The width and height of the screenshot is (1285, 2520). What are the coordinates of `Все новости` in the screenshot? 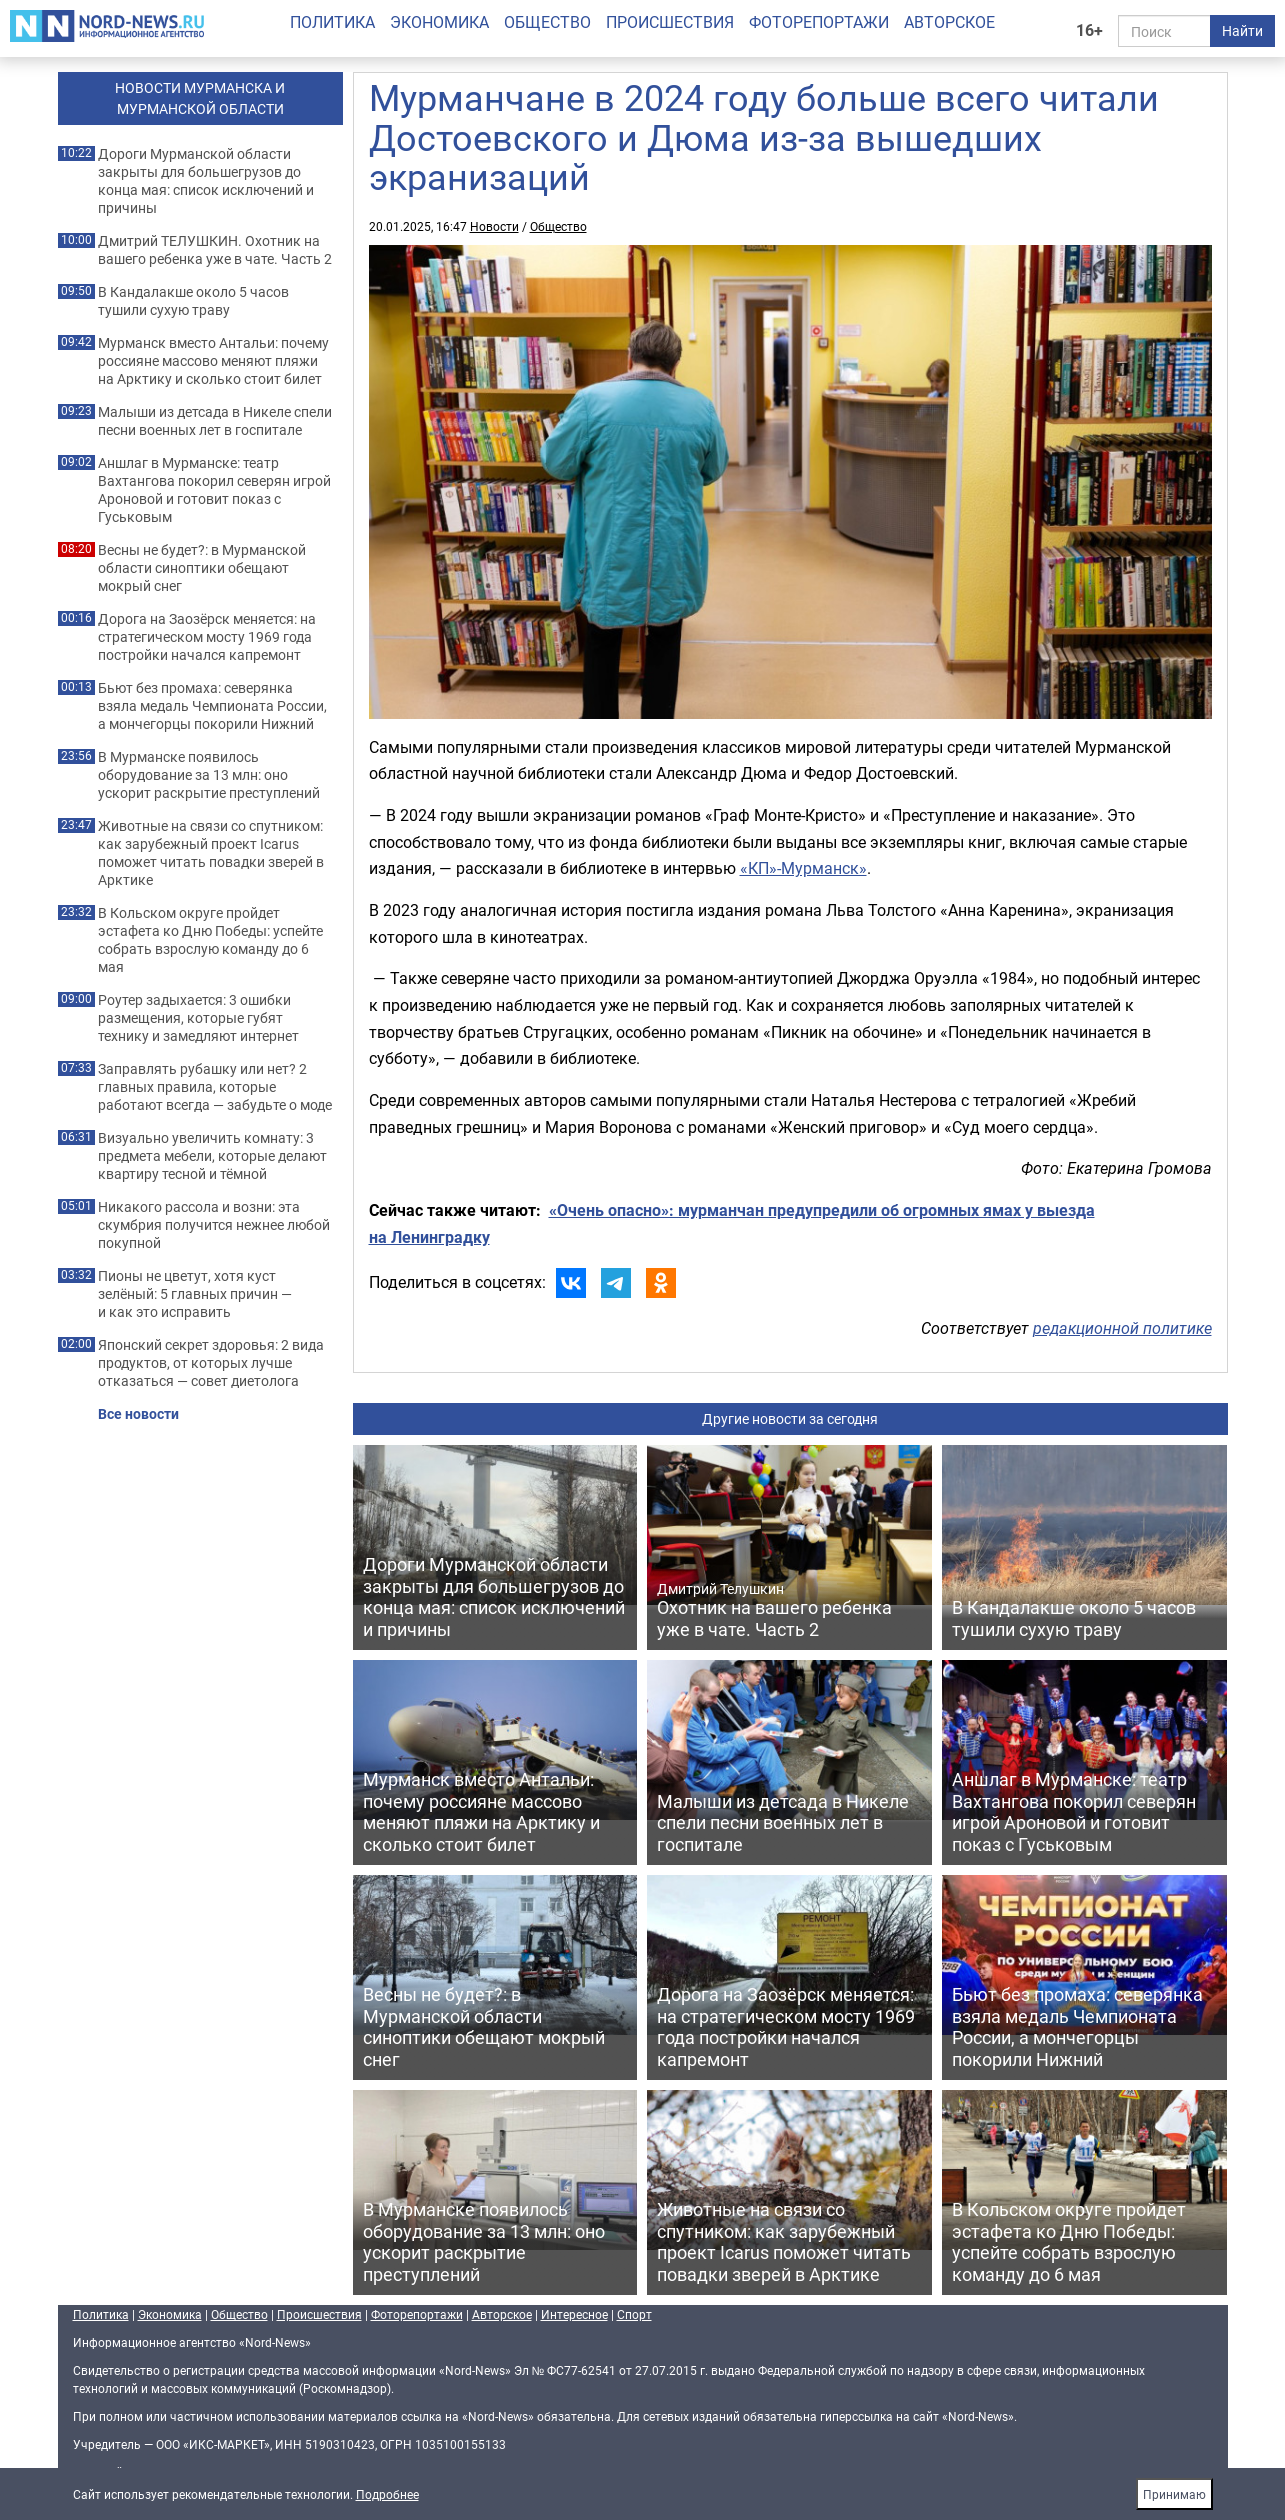 It's located at (138, 1414).